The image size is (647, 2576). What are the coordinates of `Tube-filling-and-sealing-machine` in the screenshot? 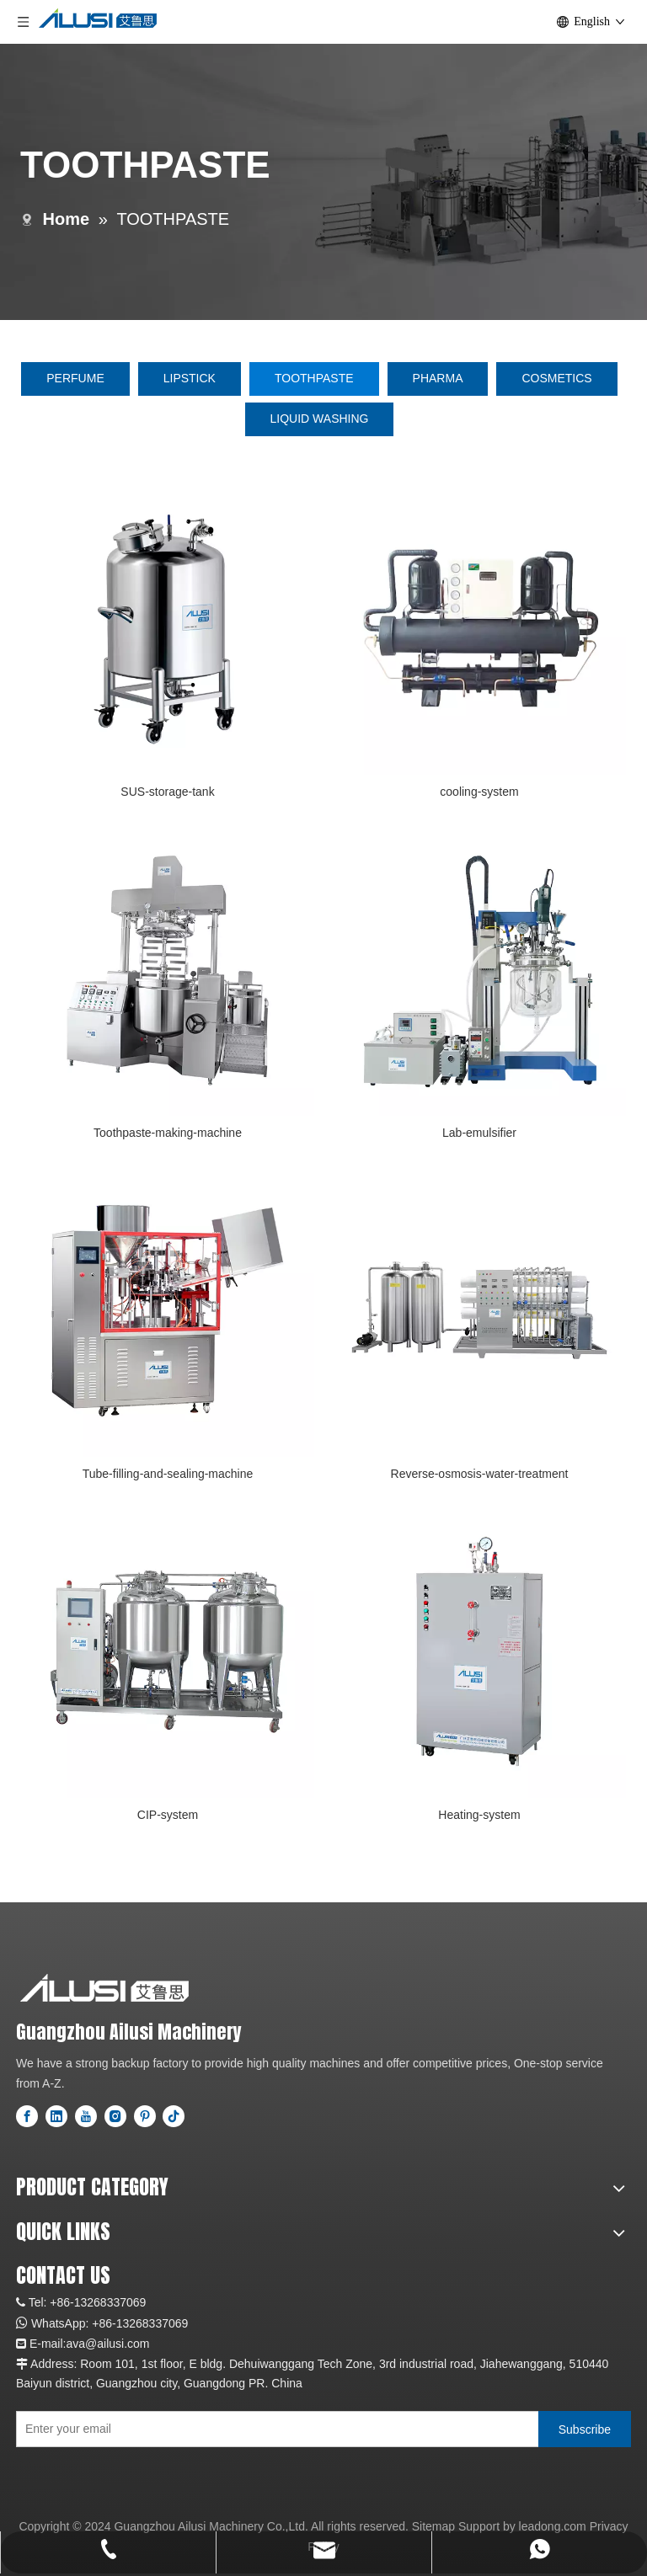 It's located at (168, 1473).